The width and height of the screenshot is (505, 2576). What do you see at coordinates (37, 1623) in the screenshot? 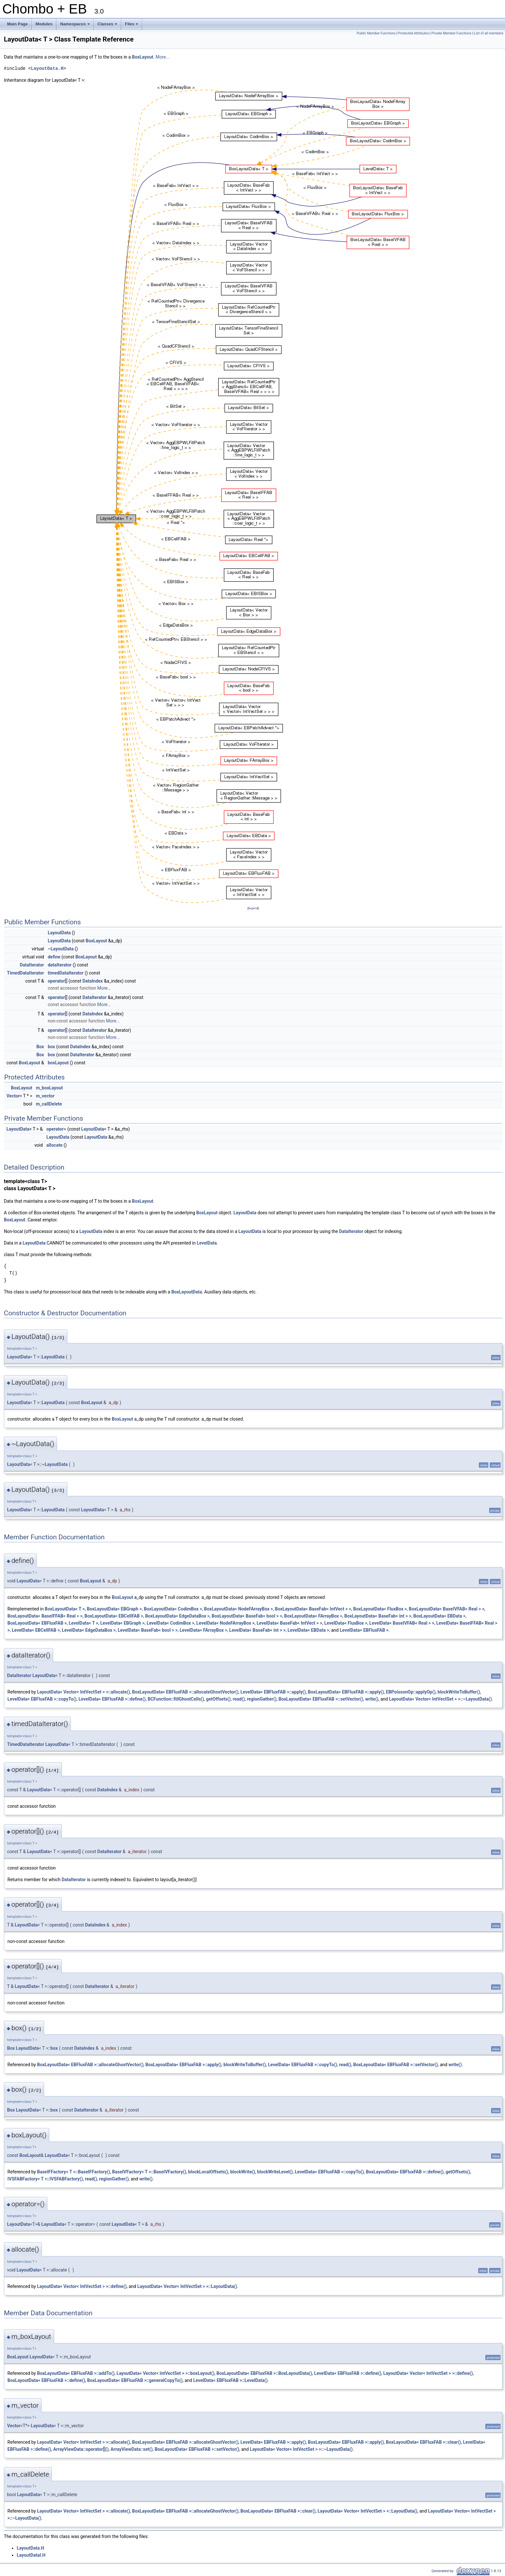
I see `BoxLayoutData< EBFluxFAB >` at bounding box center [37, 1623].